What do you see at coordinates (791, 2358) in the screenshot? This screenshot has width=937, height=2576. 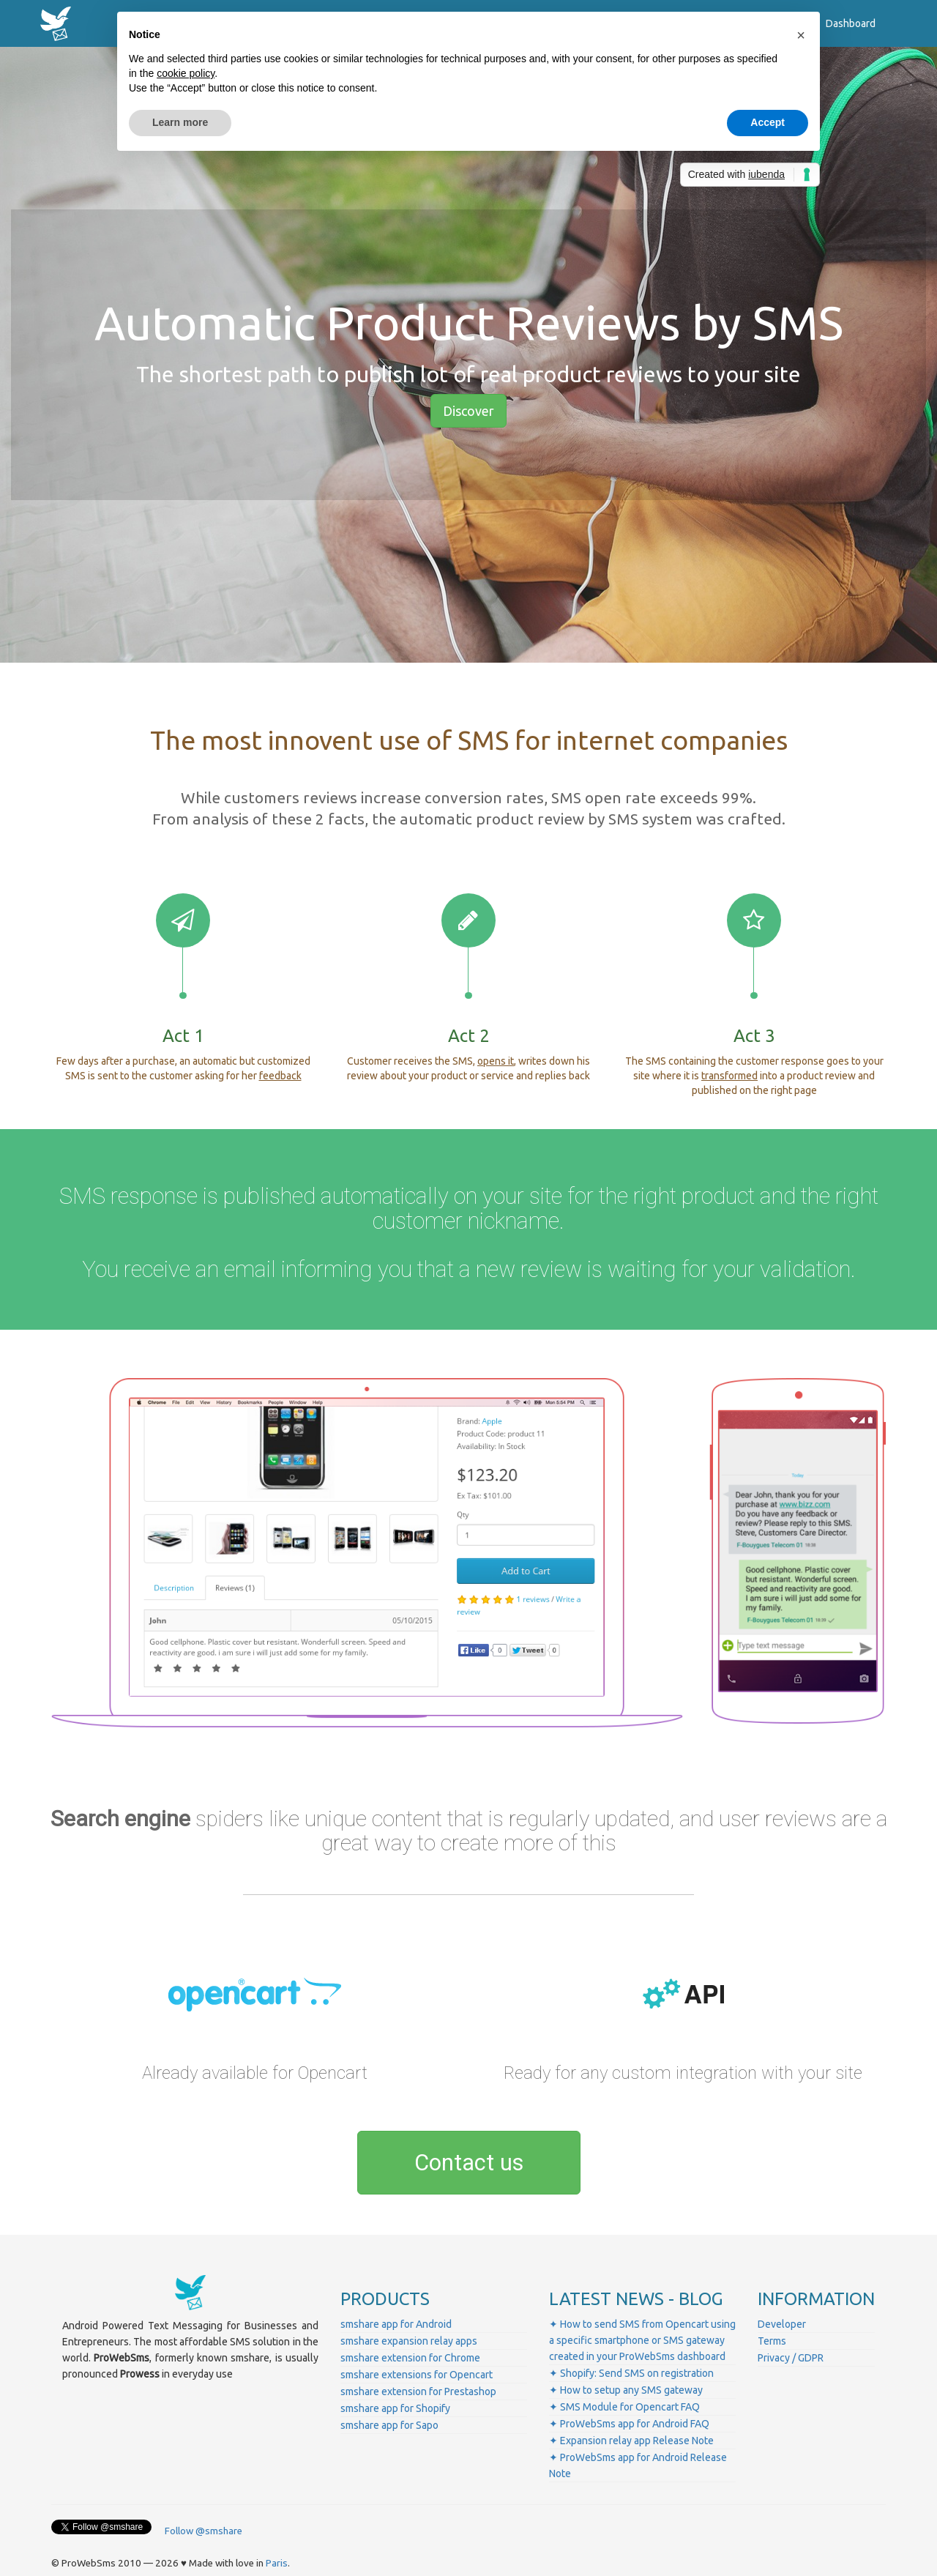 I see `Privacy / GDPR` at bounding box center [791, 2358].